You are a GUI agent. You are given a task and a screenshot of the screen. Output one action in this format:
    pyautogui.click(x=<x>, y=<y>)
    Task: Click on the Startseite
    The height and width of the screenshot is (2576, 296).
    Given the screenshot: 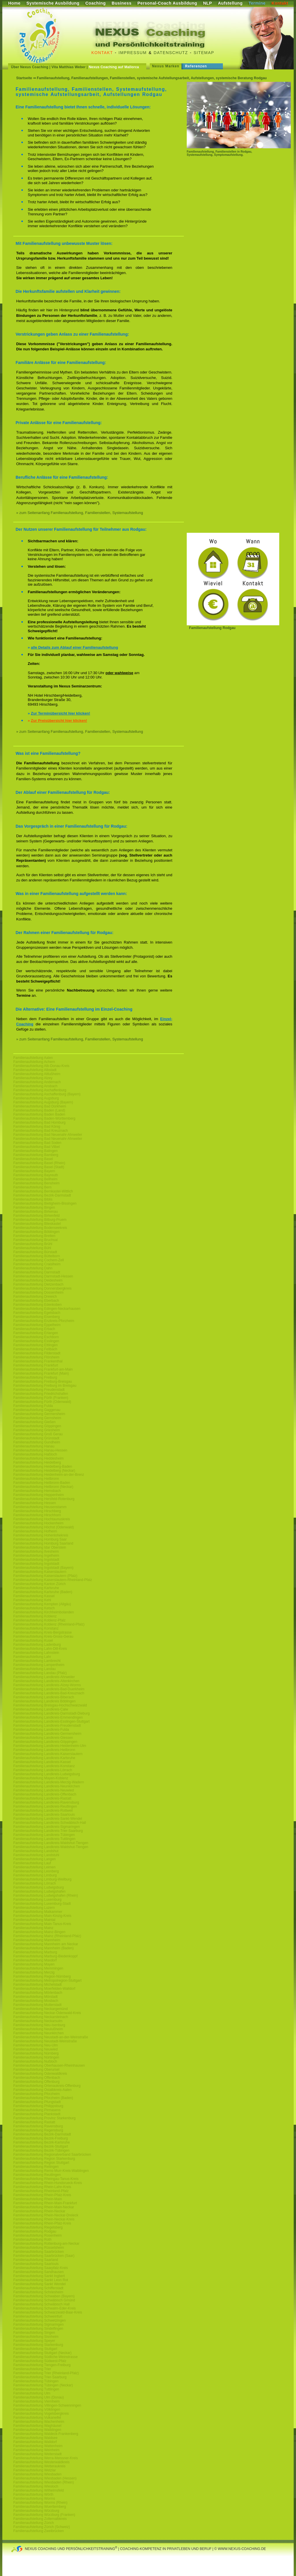 What is the action you would take?
    pyautogui.click(x=24, y=78)
    